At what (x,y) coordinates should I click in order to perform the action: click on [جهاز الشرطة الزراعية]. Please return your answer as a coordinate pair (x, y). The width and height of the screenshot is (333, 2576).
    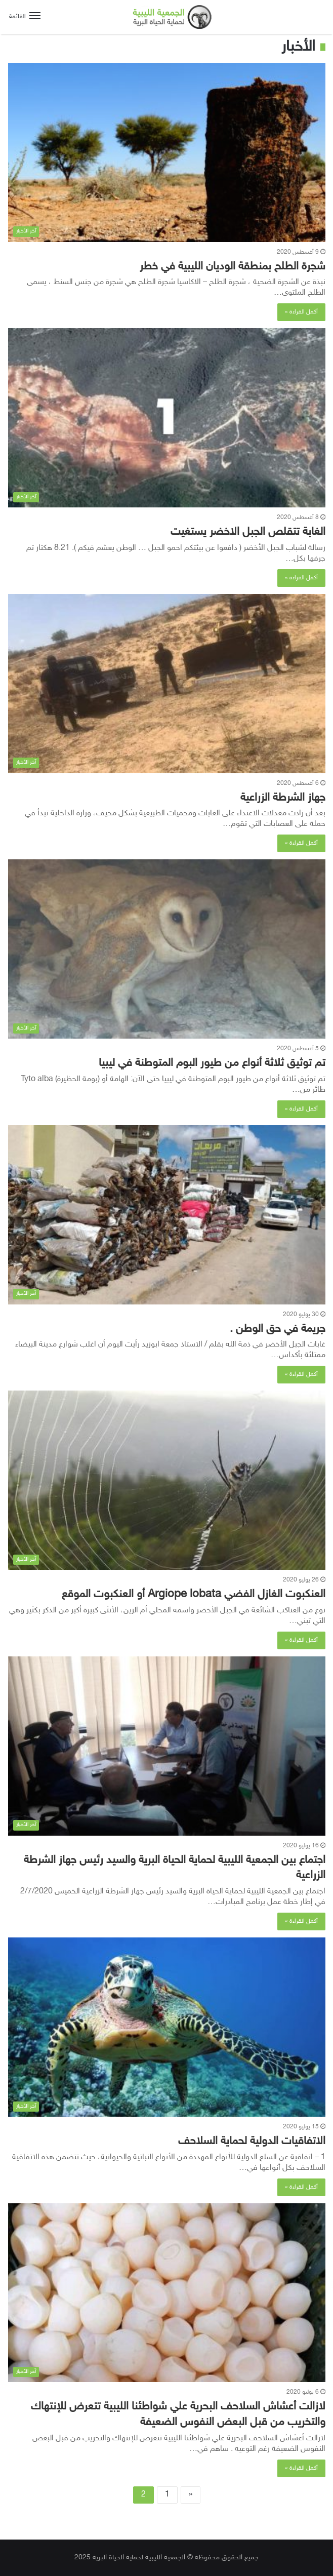
    Looking at the image, I should click on (166, 683).